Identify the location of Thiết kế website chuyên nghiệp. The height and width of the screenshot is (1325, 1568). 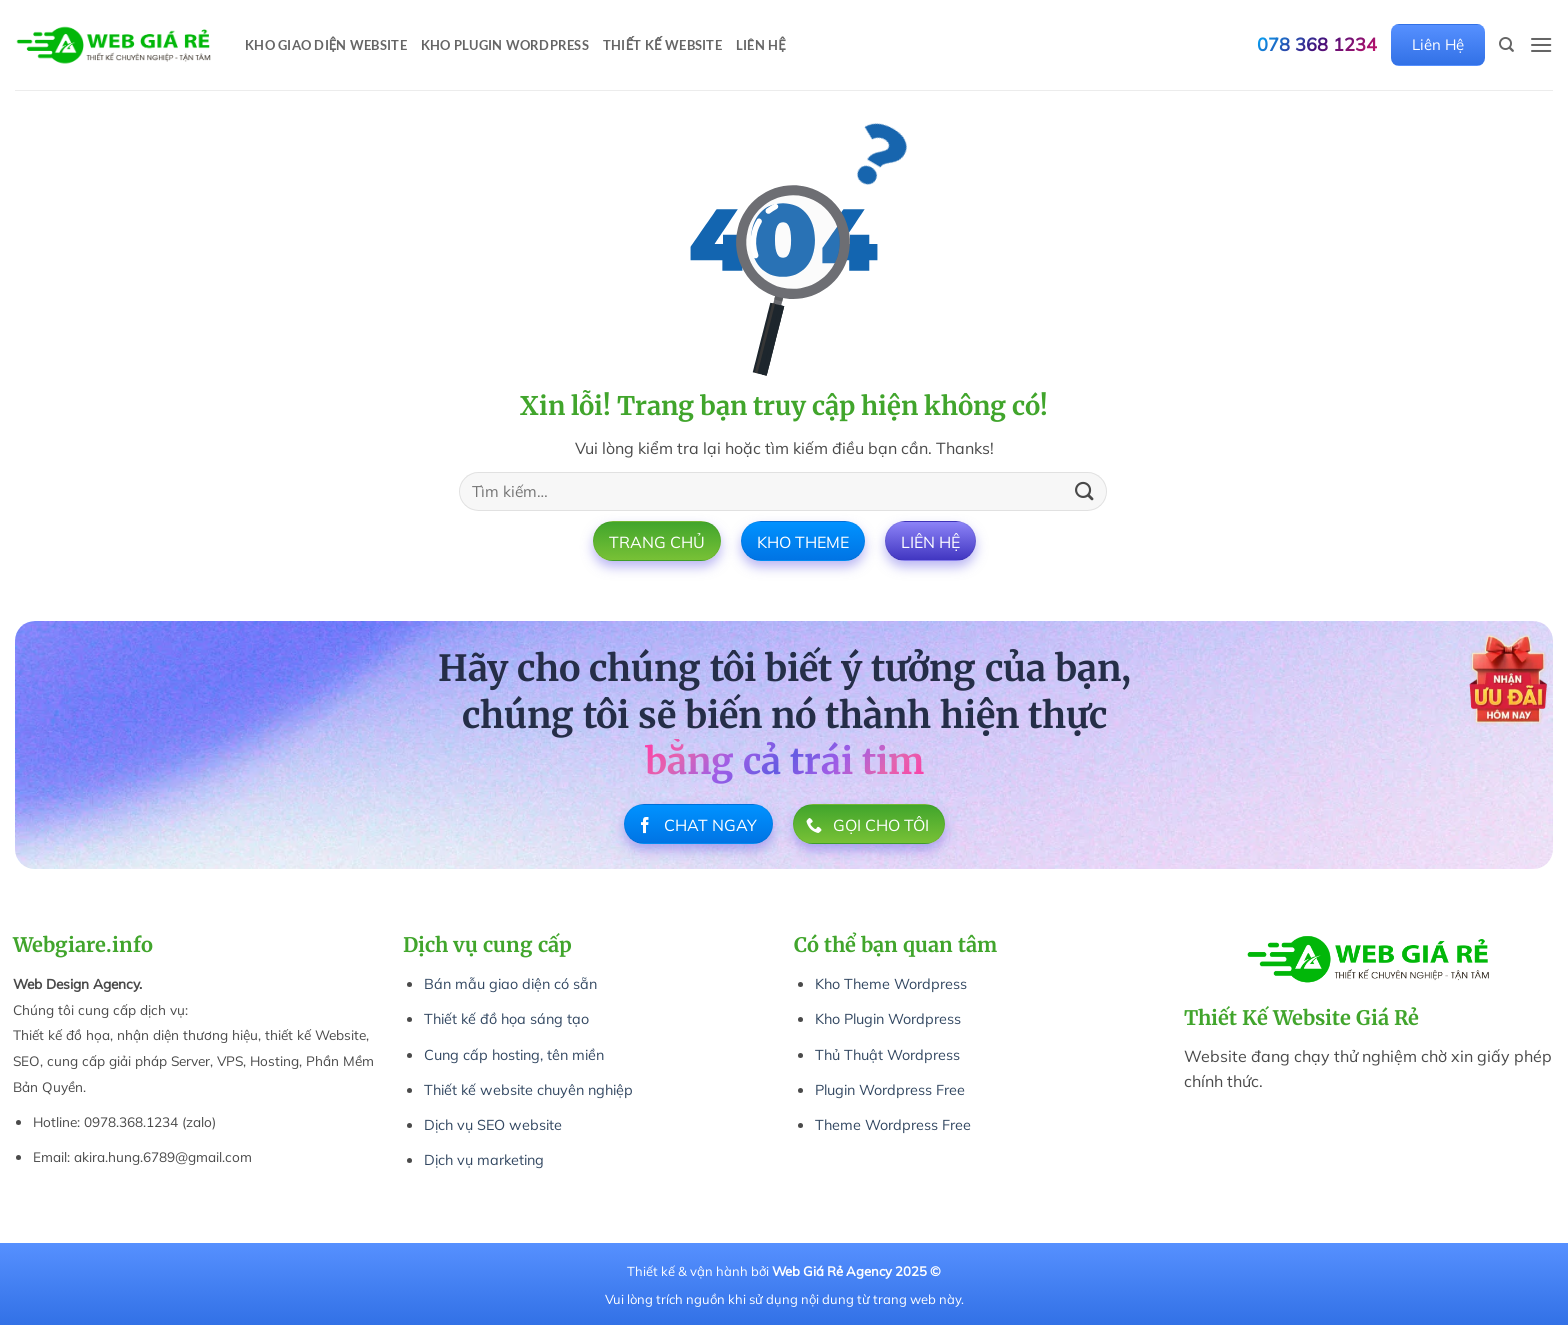
(528, 1090).